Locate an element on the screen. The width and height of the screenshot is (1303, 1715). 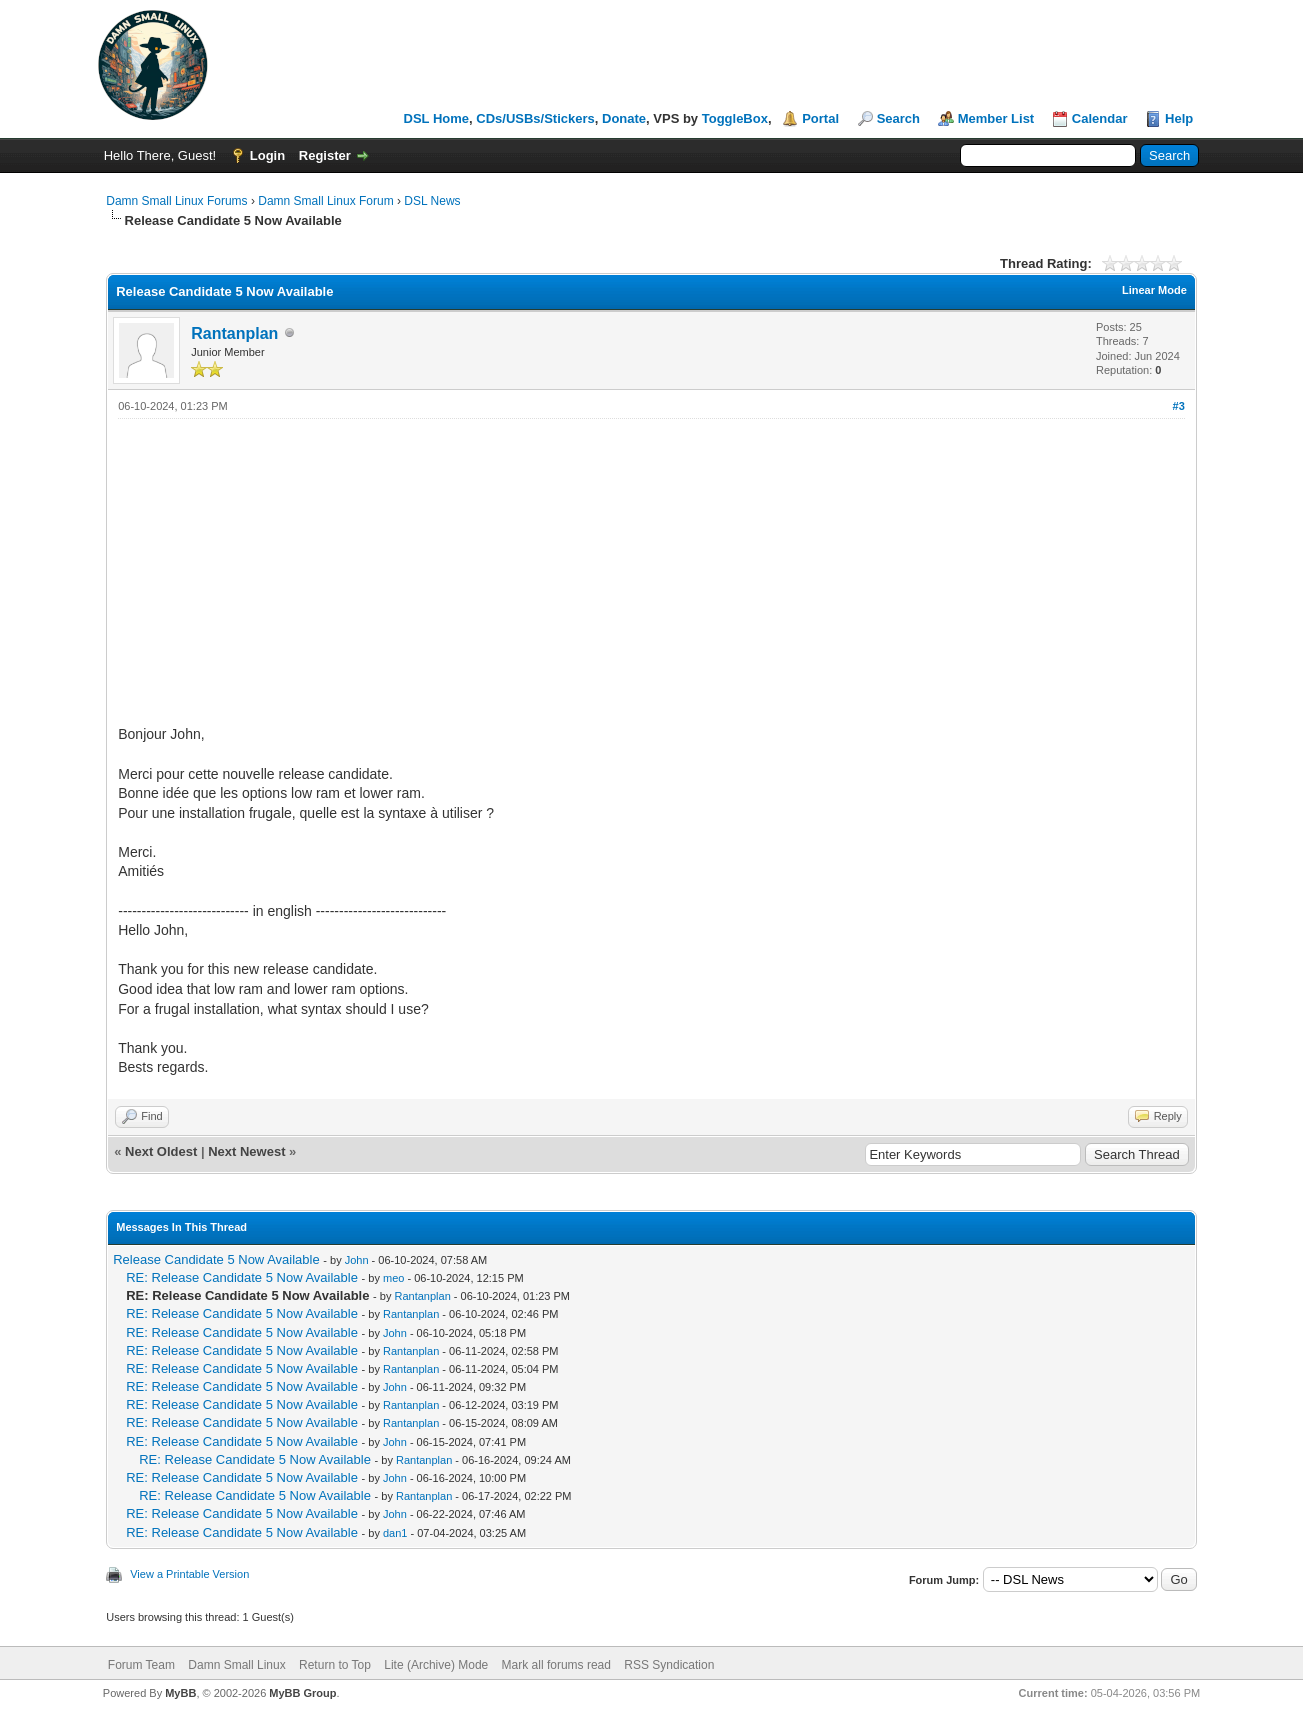
Mark all forums read is located at coordinates (556, 1665).